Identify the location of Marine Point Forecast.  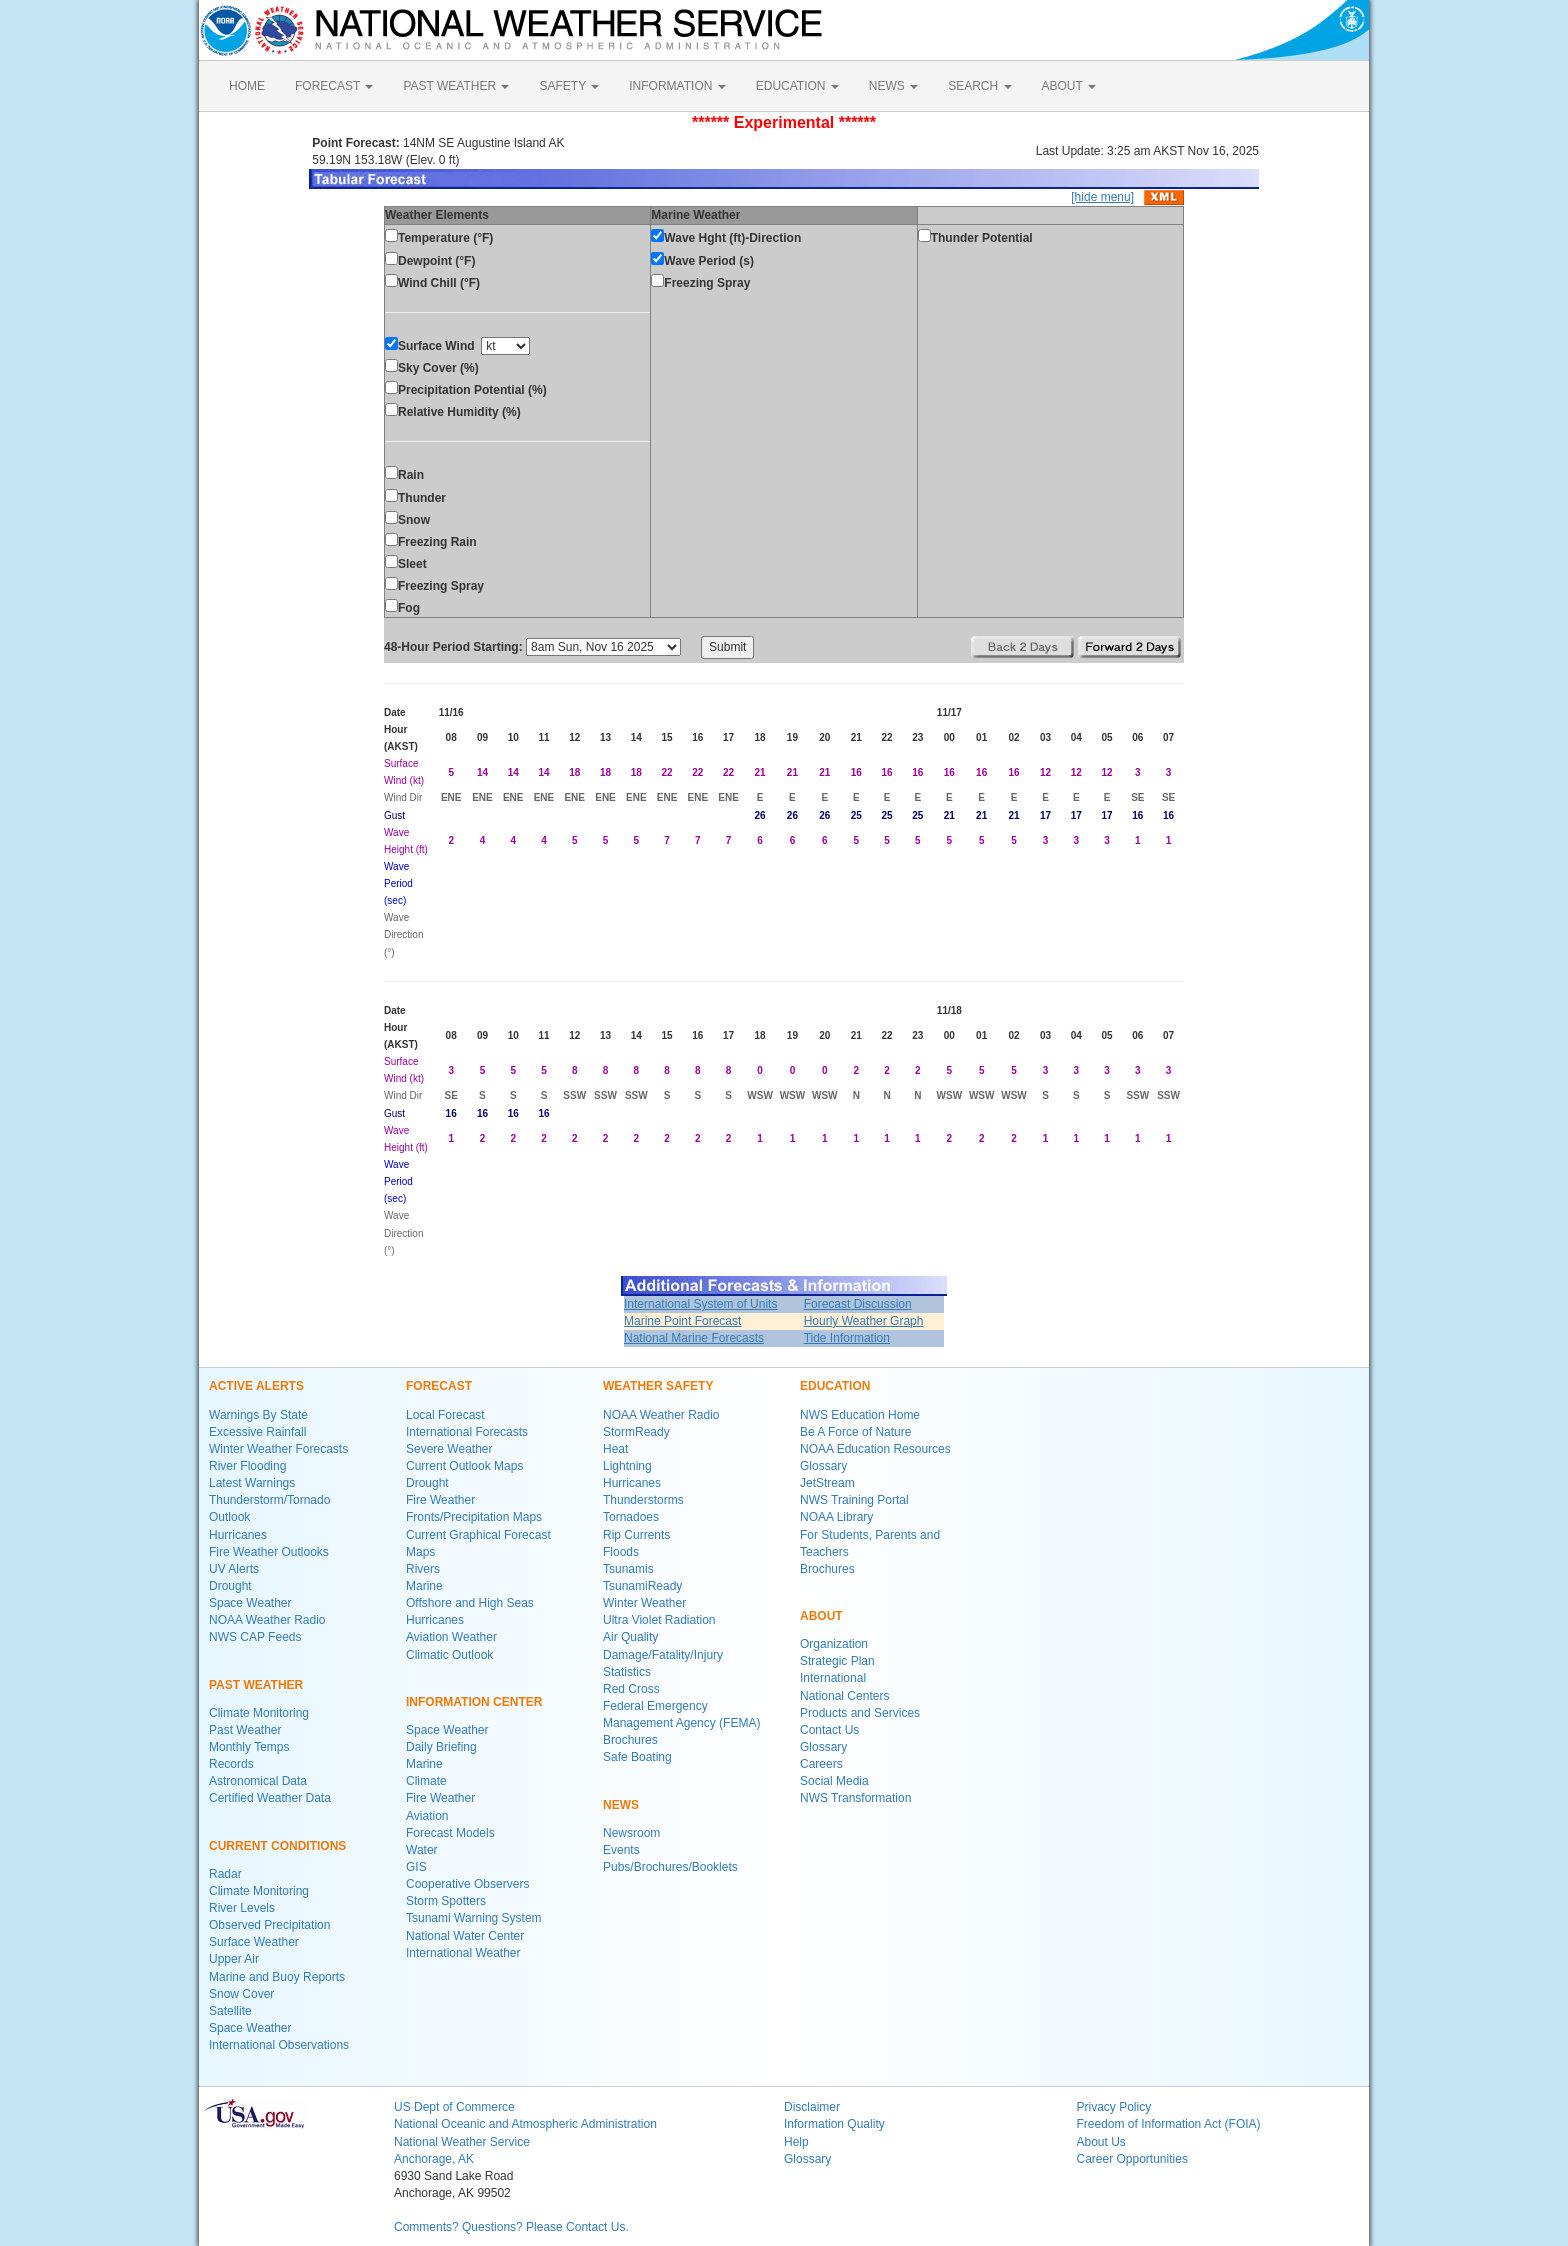
(682, 1321).